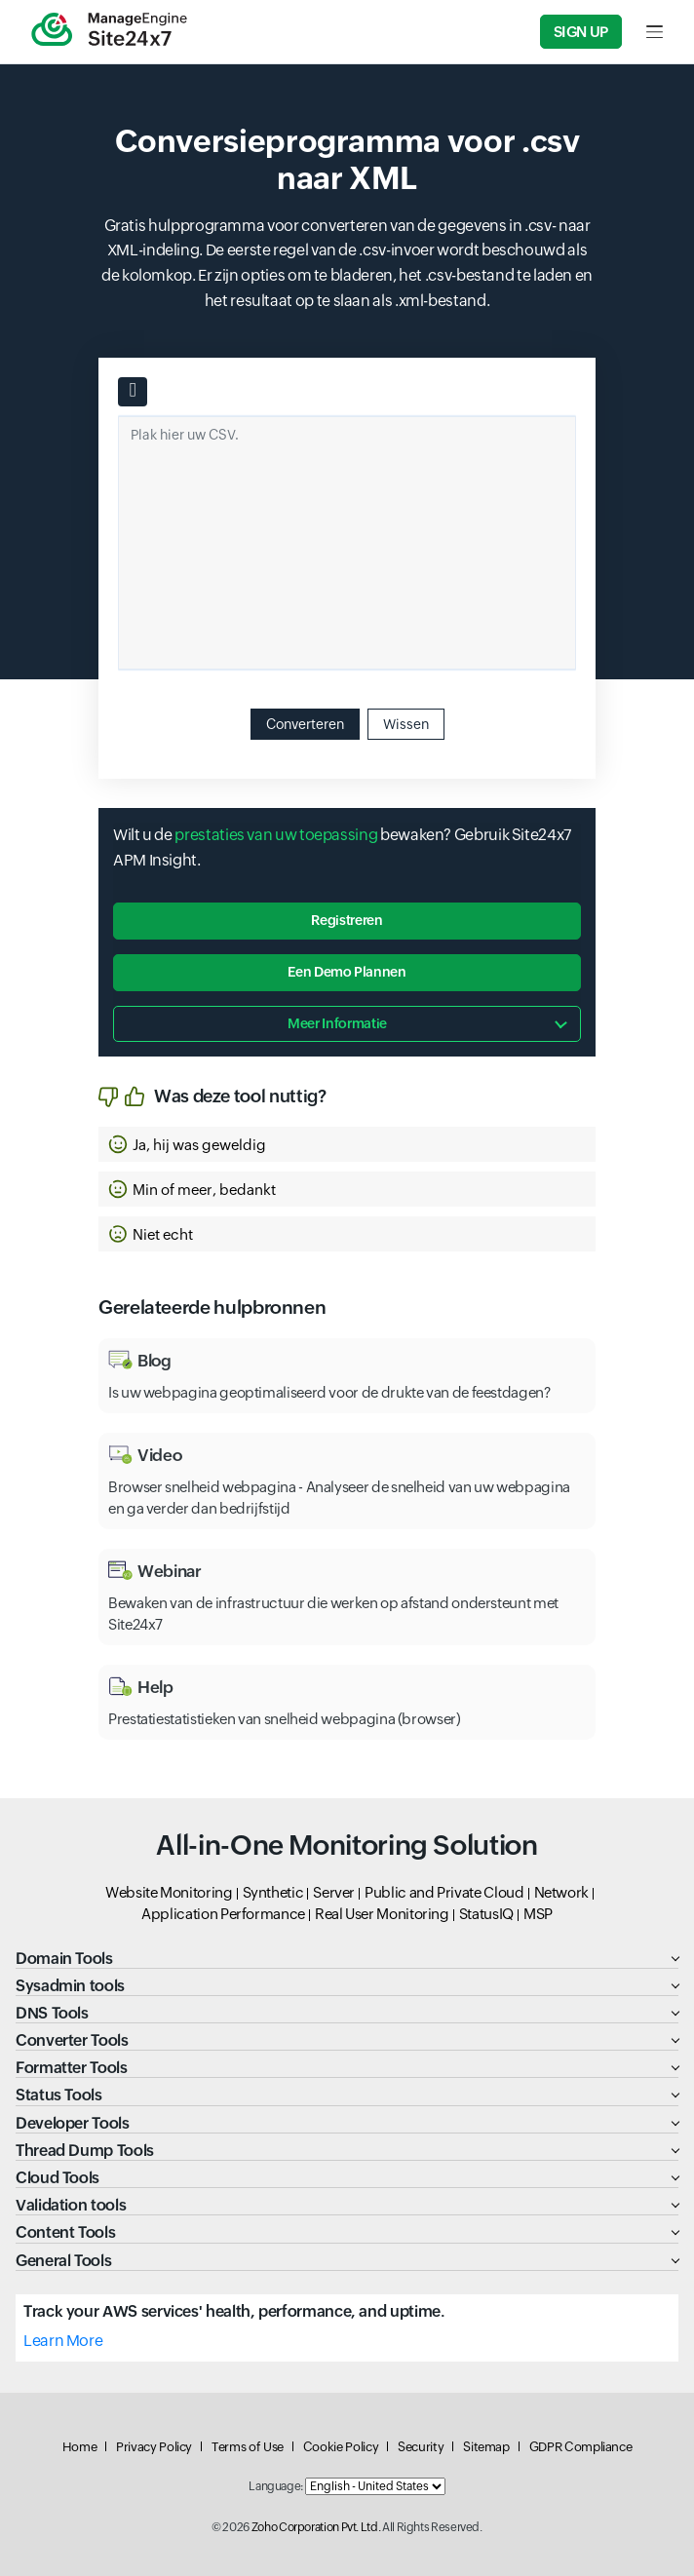 The height and width of the screenshot is (2576, 694). Describe the element at coordinates (273, 1892) in the screenshot. I see `Synthetic` at that location.